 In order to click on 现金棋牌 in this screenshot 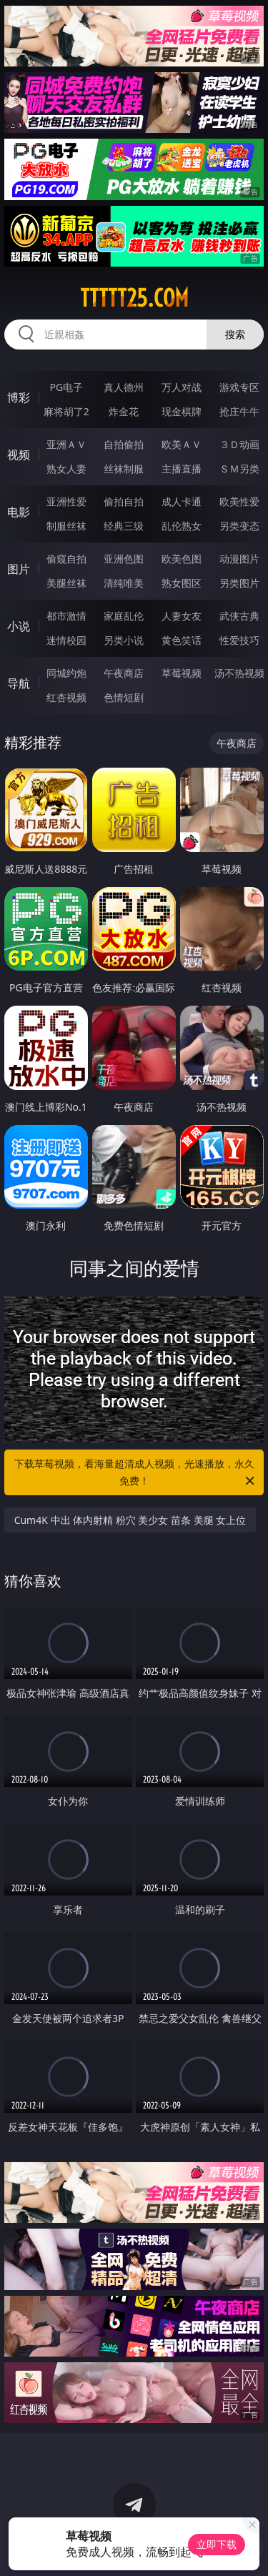, I will do `click(182, 411)`.